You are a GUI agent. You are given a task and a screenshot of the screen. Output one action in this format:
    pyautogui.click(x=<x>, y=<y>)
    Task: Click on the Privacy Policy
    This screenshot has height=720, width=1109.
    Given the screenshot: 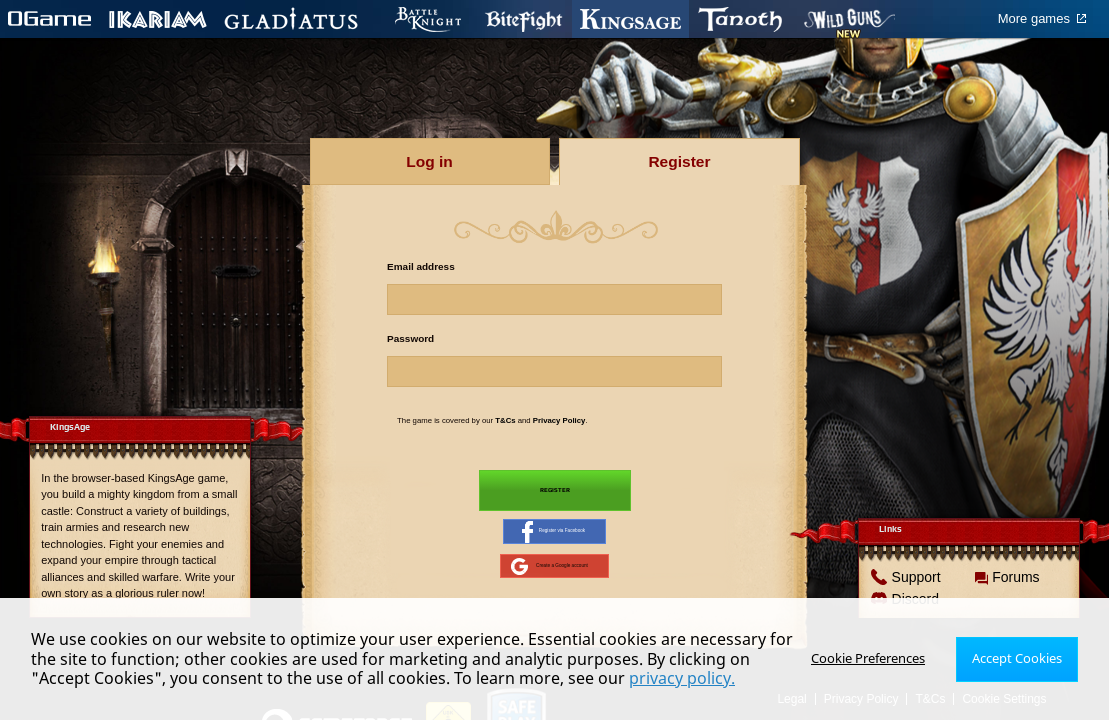 What is the action you would take?
    pyautogui.click(x=559, y=420)
    